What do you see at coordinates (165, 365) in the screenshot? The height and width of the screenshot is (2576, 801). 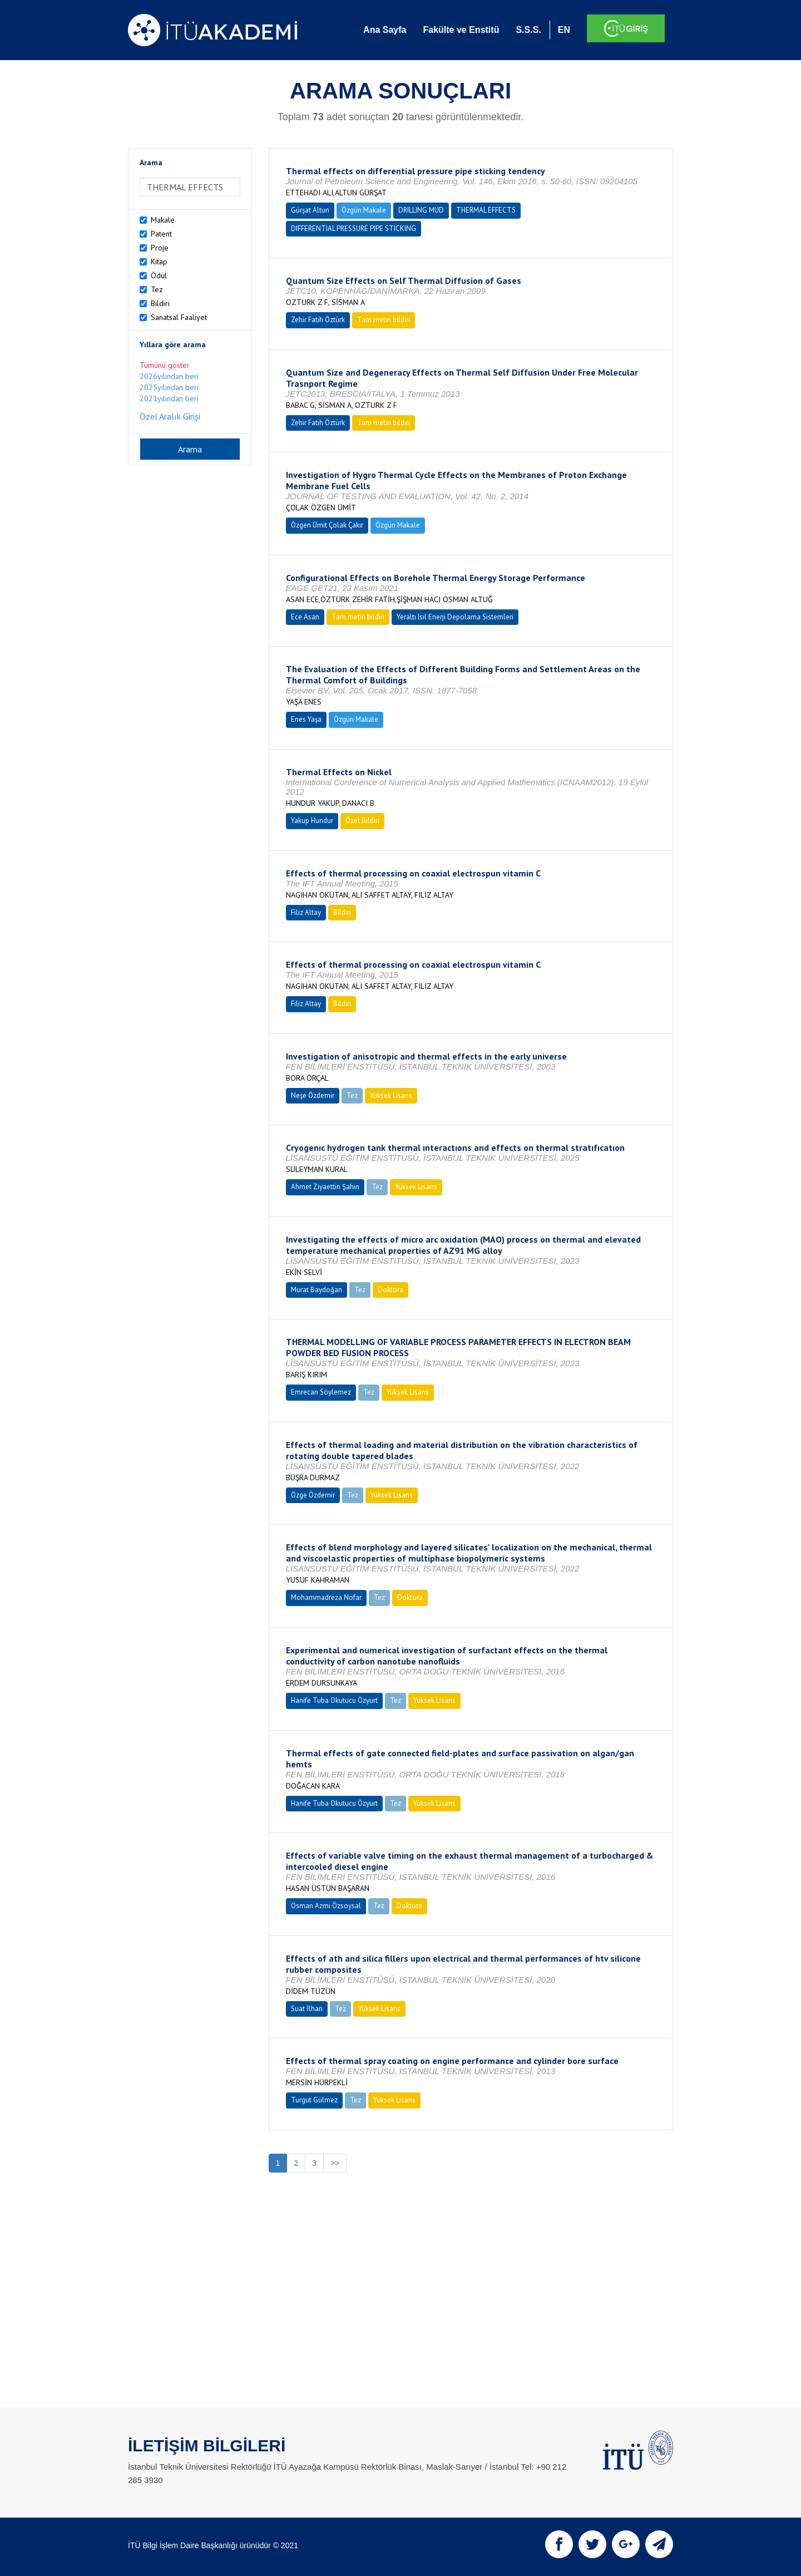 I see `Tümünü göster` at bounding box center [165, 365].